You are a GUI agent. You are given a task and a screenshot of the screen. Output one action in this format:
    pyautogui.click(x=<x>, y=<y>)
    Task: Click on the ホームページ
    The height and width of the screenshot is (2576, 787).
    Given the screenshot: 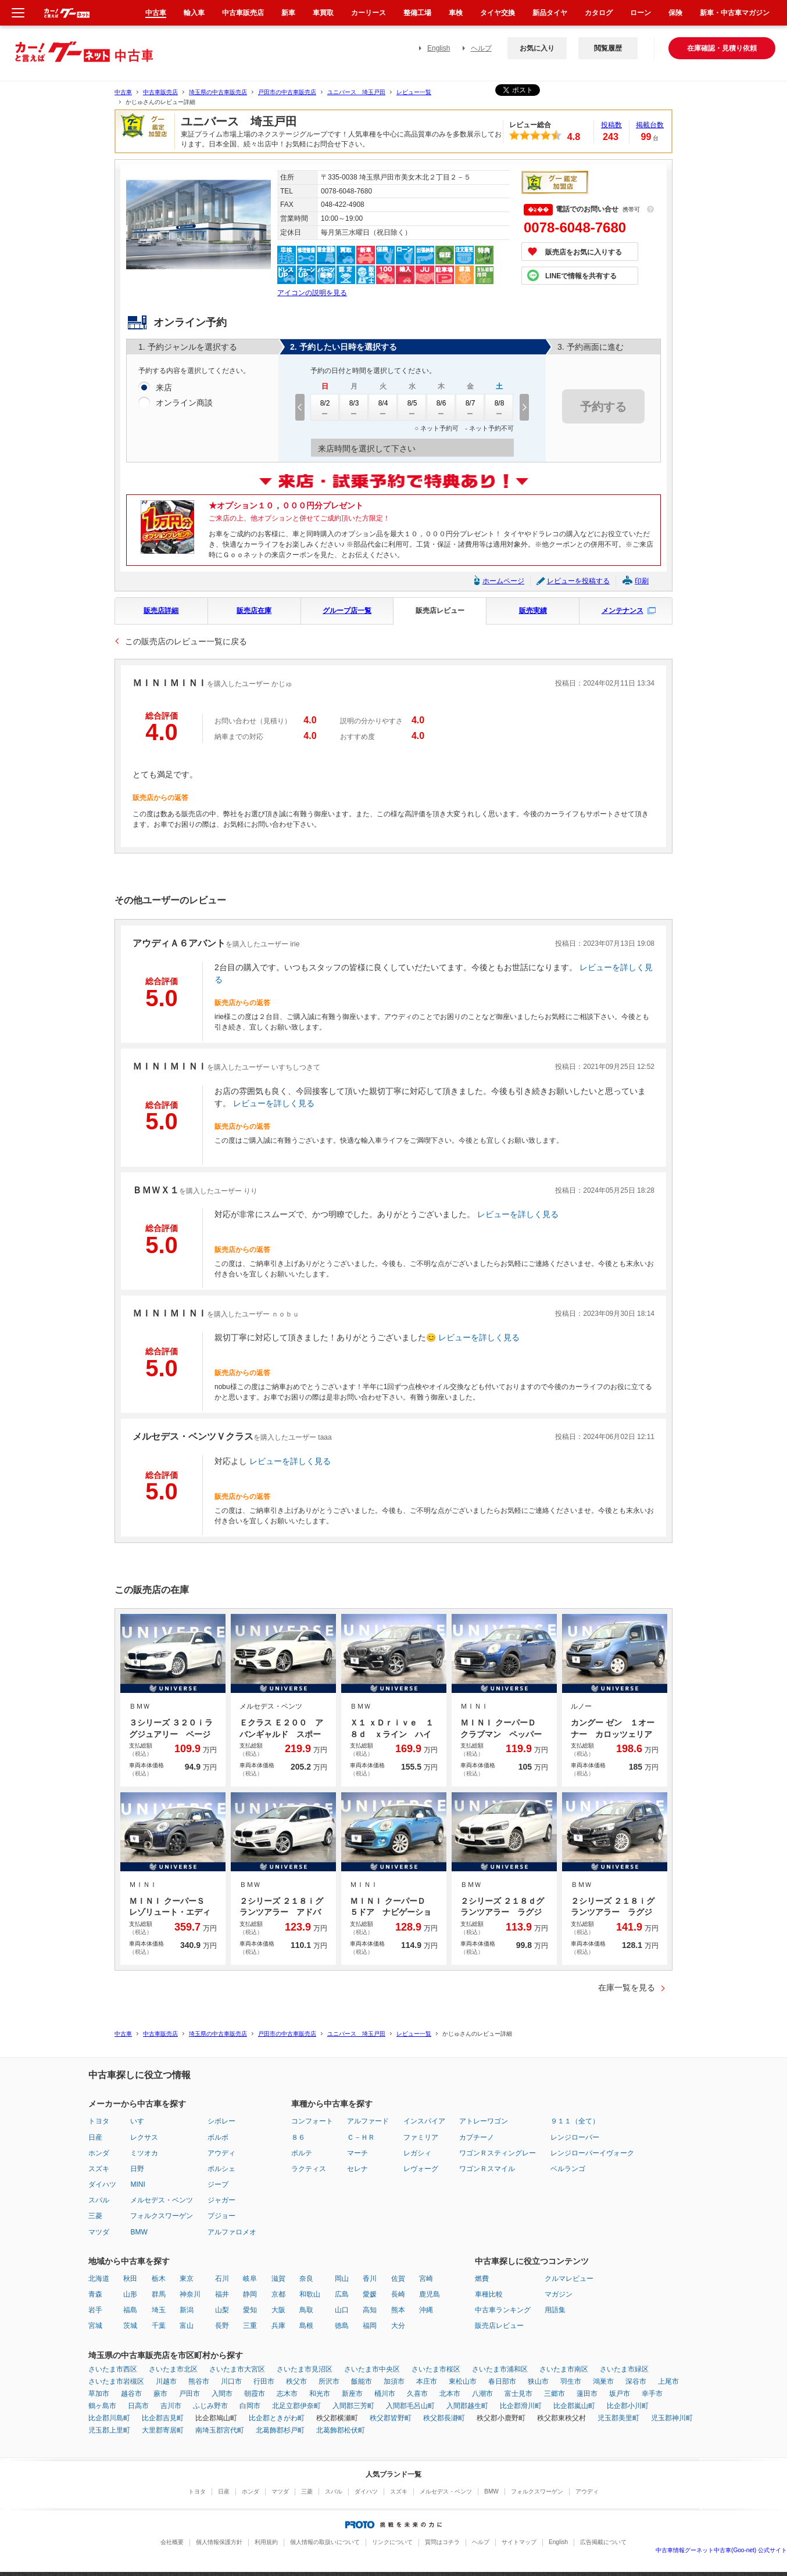 What is the action you would take?
    pyautogui.click(x=503, y=581)
    